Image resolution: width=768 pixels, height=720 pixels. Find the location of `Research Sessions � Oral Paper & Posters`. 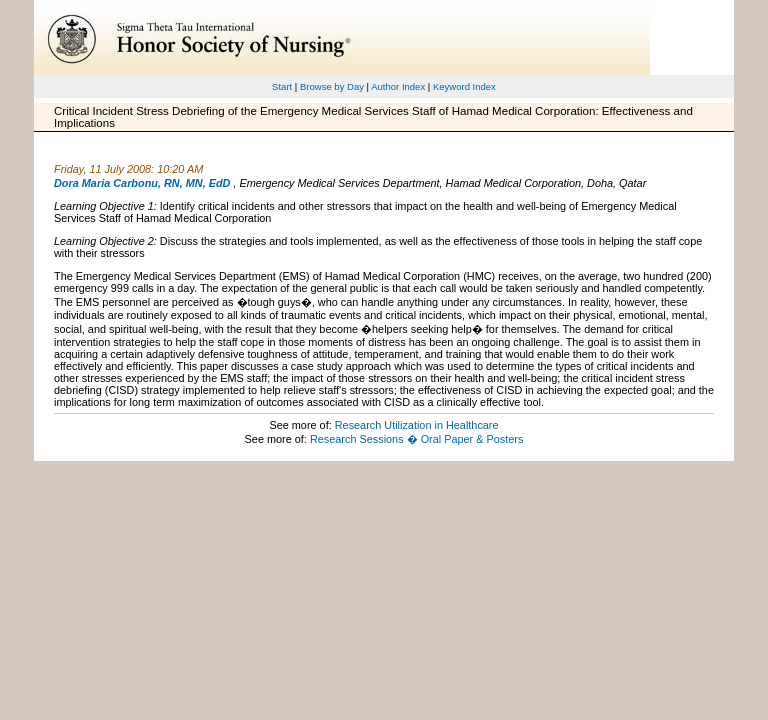

Research Sessions � Oral Paper & Posters is located at coordinates (416, 439).